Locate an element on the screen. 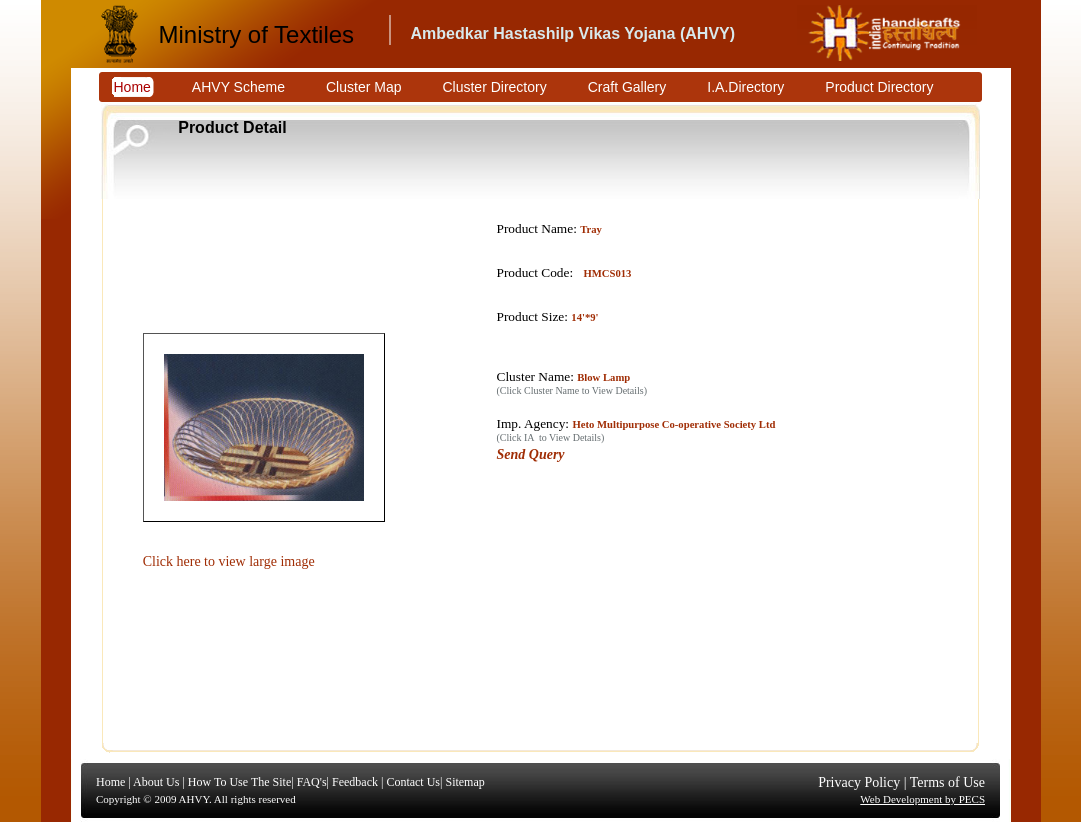  Terms of Use is located at coordinates (947, 782).